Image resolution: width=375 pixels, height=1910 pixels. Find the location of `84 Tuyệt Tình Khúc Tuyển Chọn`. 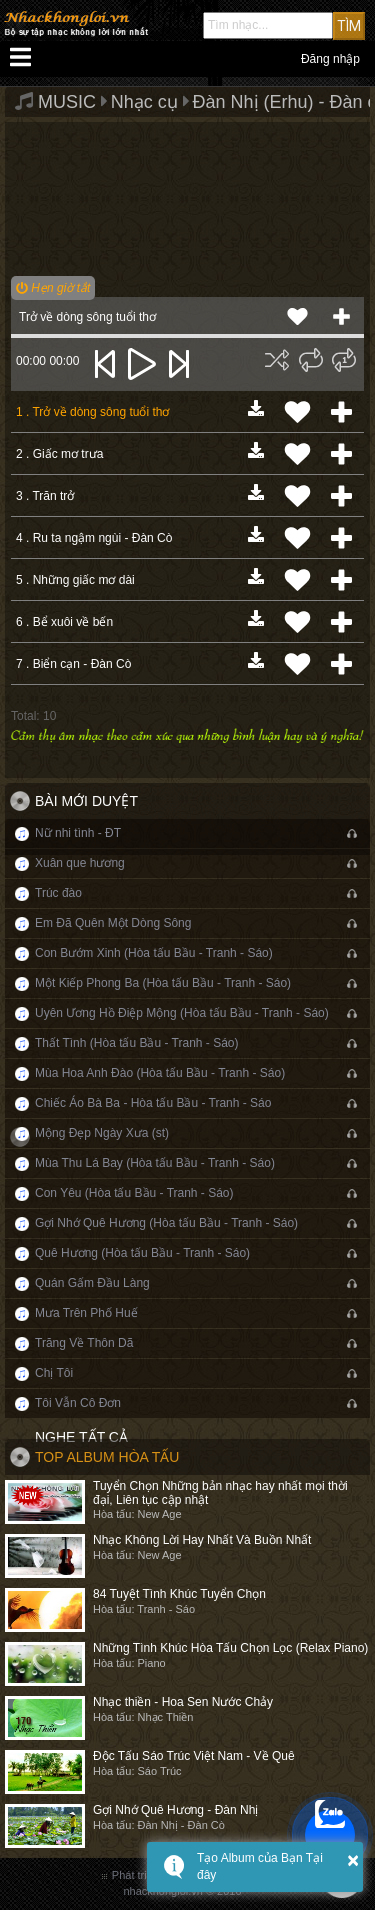

84 Tuyệt Tình Khúc Tuyển Chọn is located at coordinates (179, 1594).